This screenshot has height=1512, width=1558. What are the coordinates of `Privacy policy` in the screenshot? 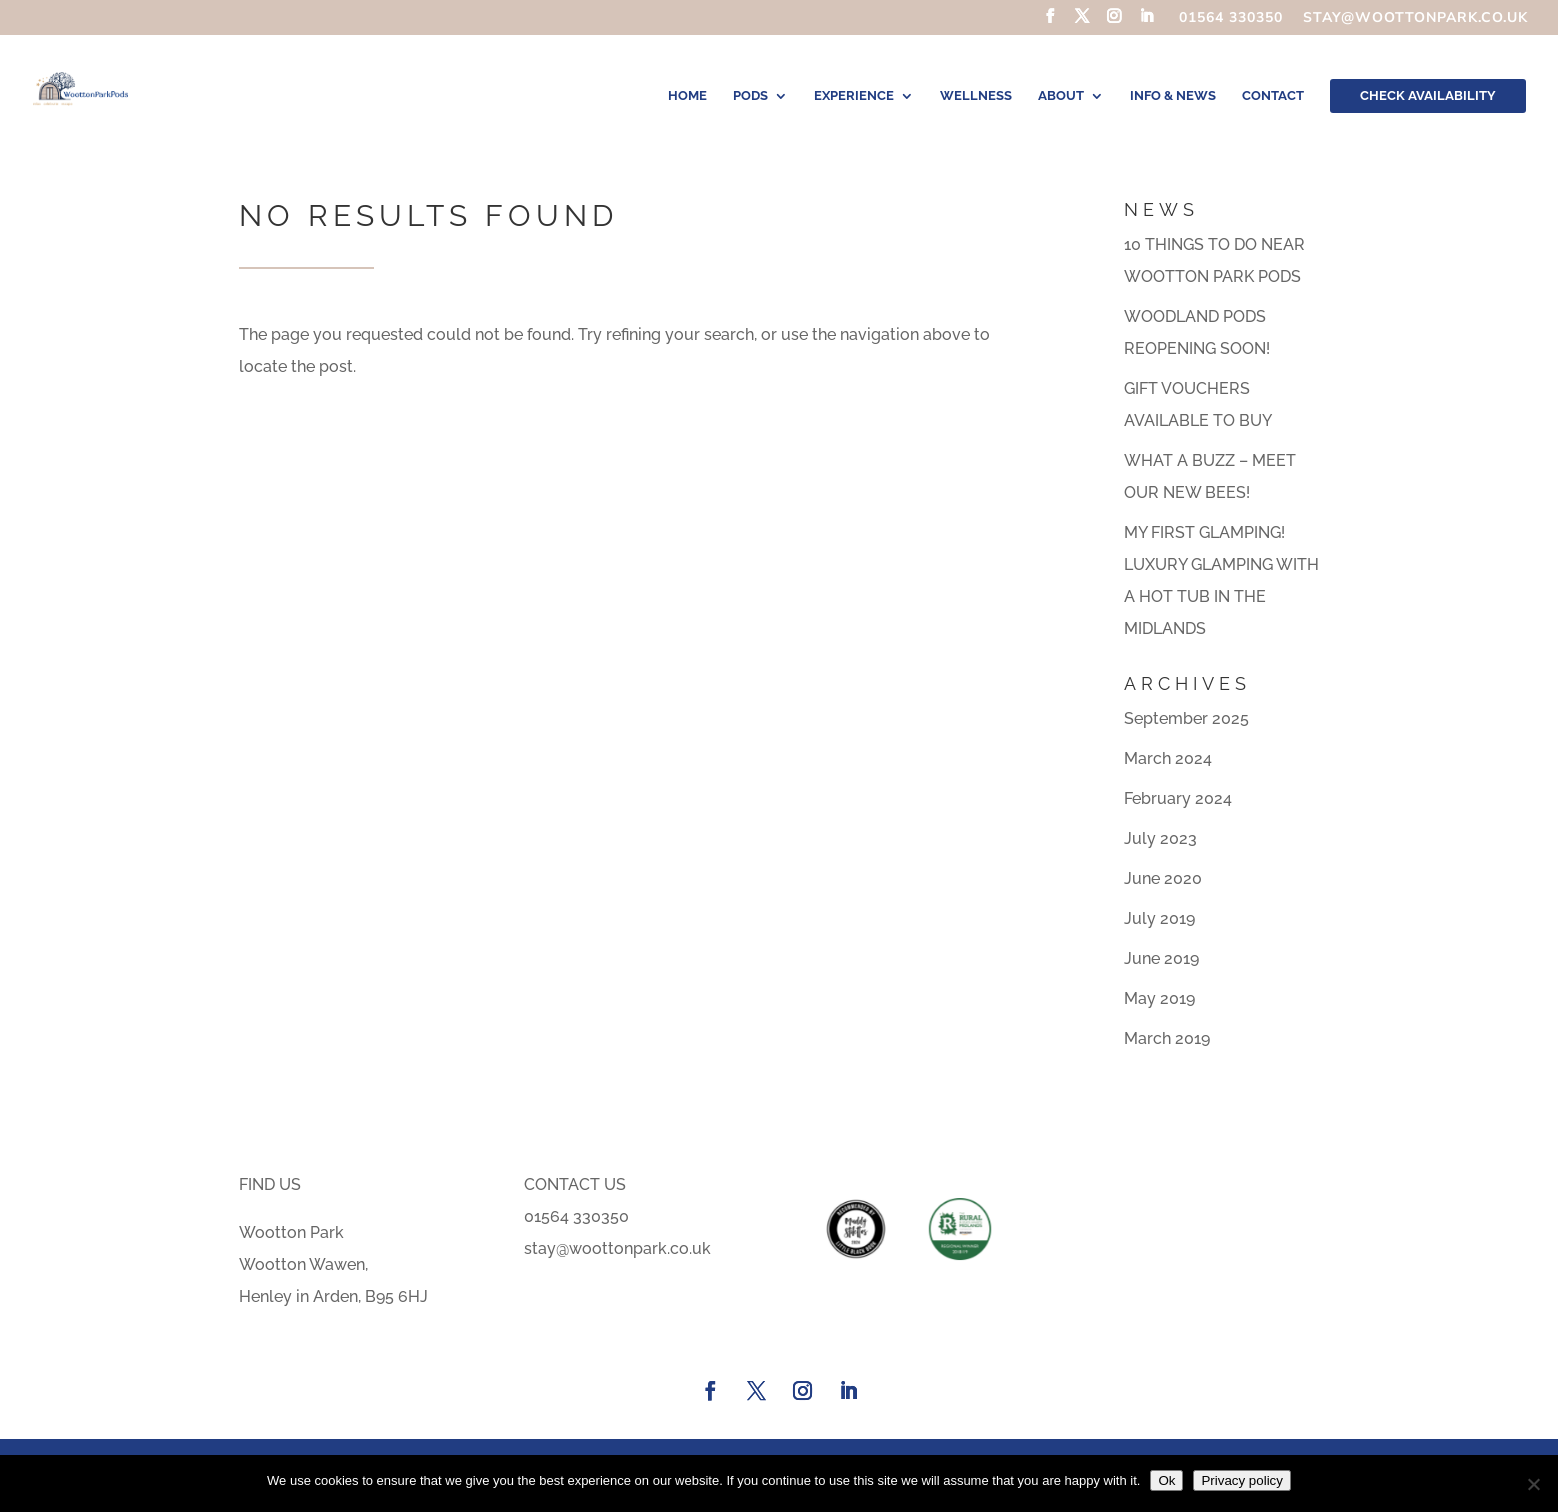 It's located at (1241, 1480).